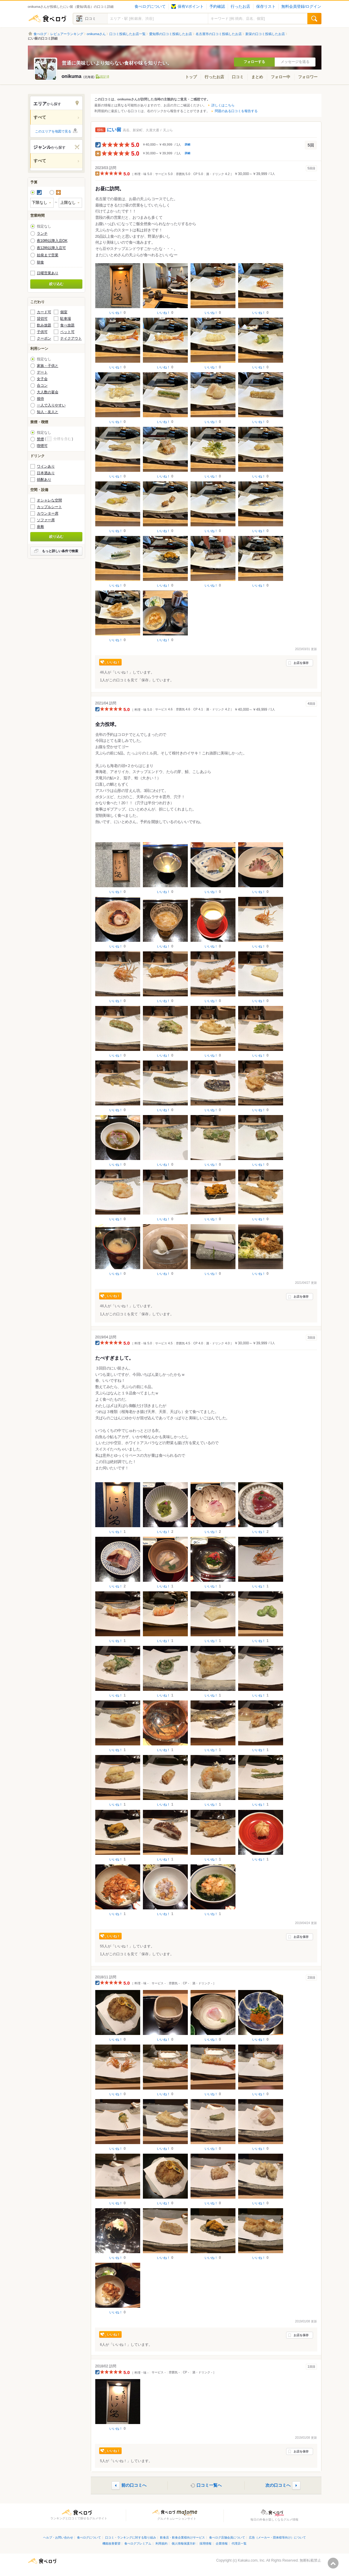  What do you see at coordinates (114, 129) in the screenshot?
I see `にい留` at bounding box center [114, 129].